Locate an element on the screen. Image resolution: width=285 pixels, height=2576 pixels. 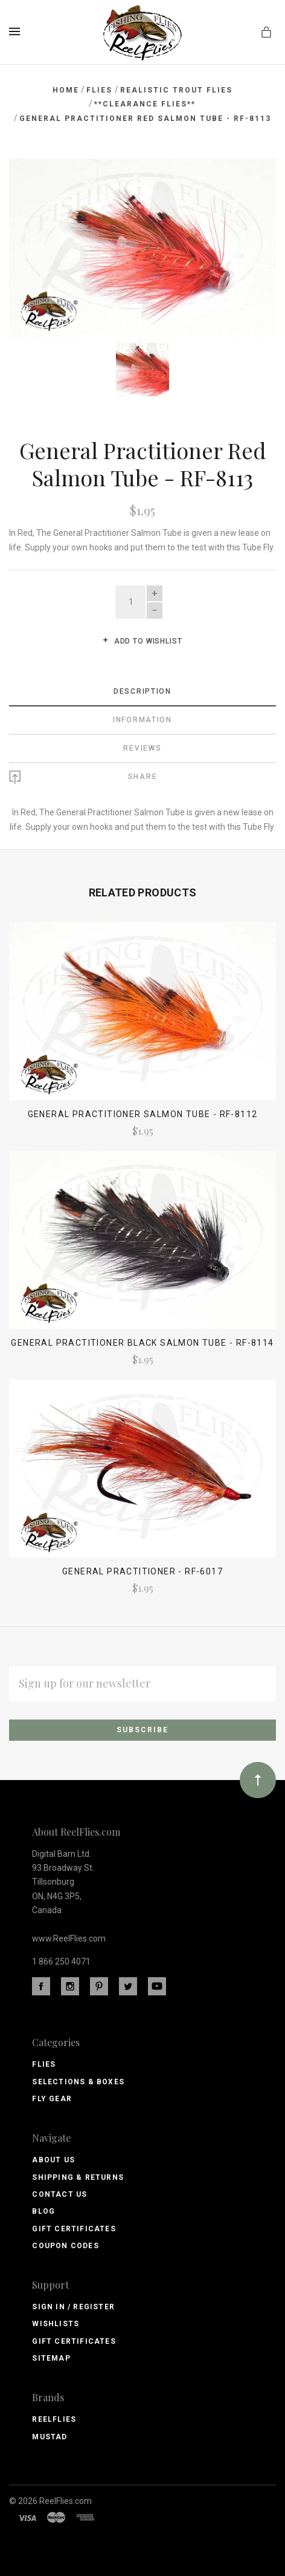
Fly Gear is located at coordinates (52, 2099).